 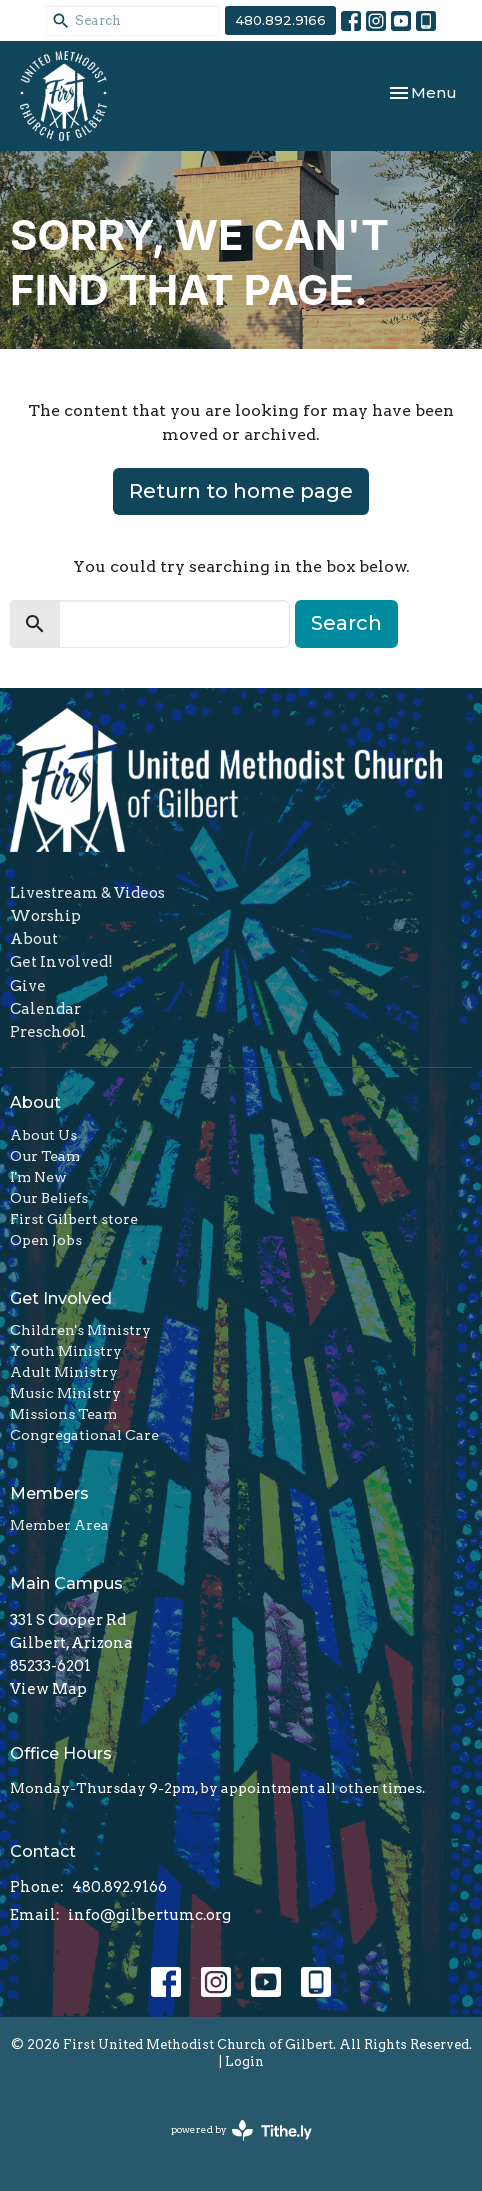 What do you see at coordinates (61, 1298) in the screenshot?
I see `Get Involved` at bounding box center [61, 1298].